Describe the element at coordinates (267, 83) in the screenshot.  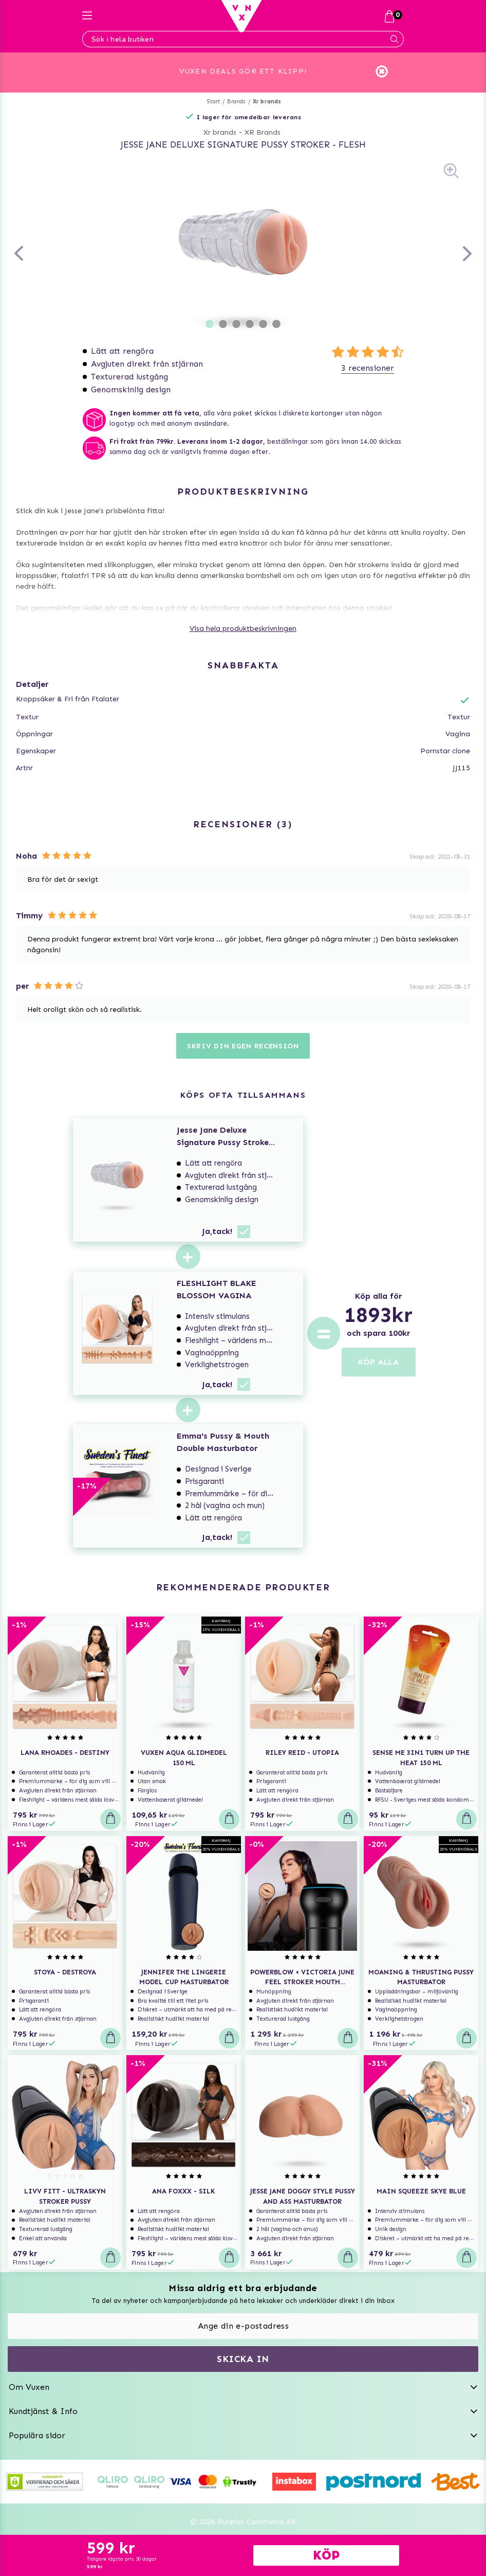
I see `Xr brands` at that location.